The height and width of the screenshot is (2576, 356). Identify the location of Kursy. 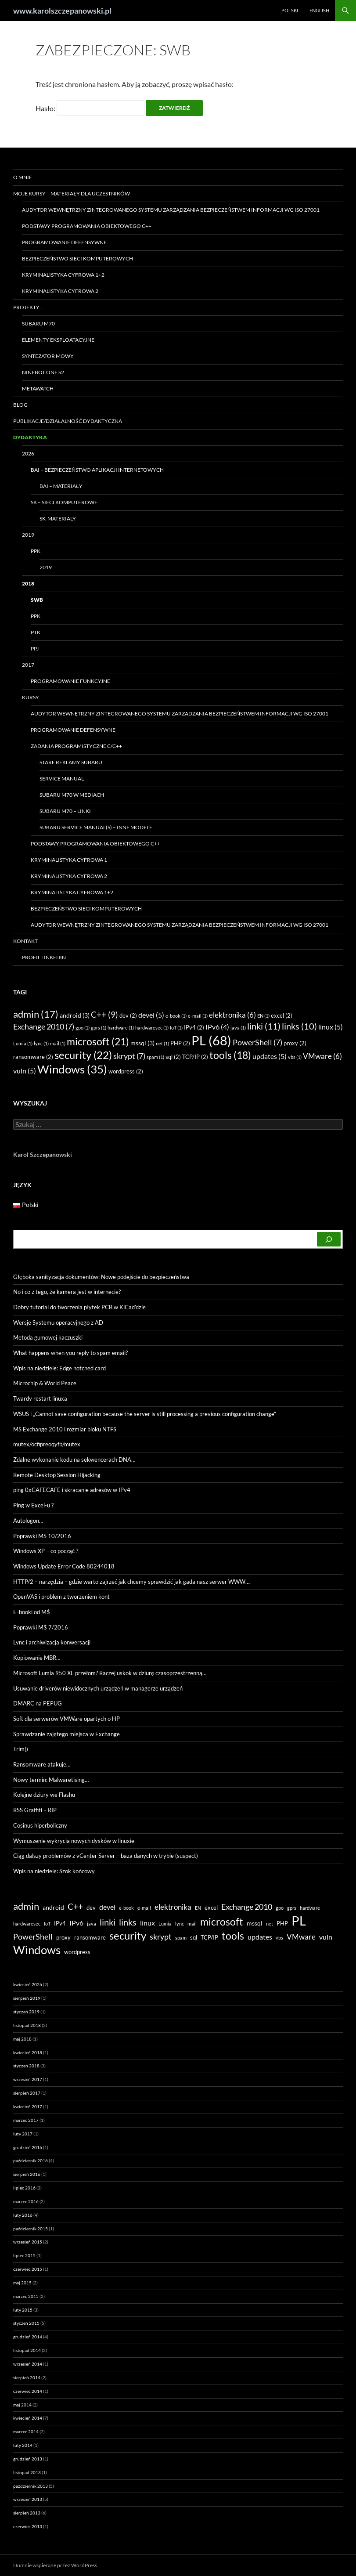
(30, 697).